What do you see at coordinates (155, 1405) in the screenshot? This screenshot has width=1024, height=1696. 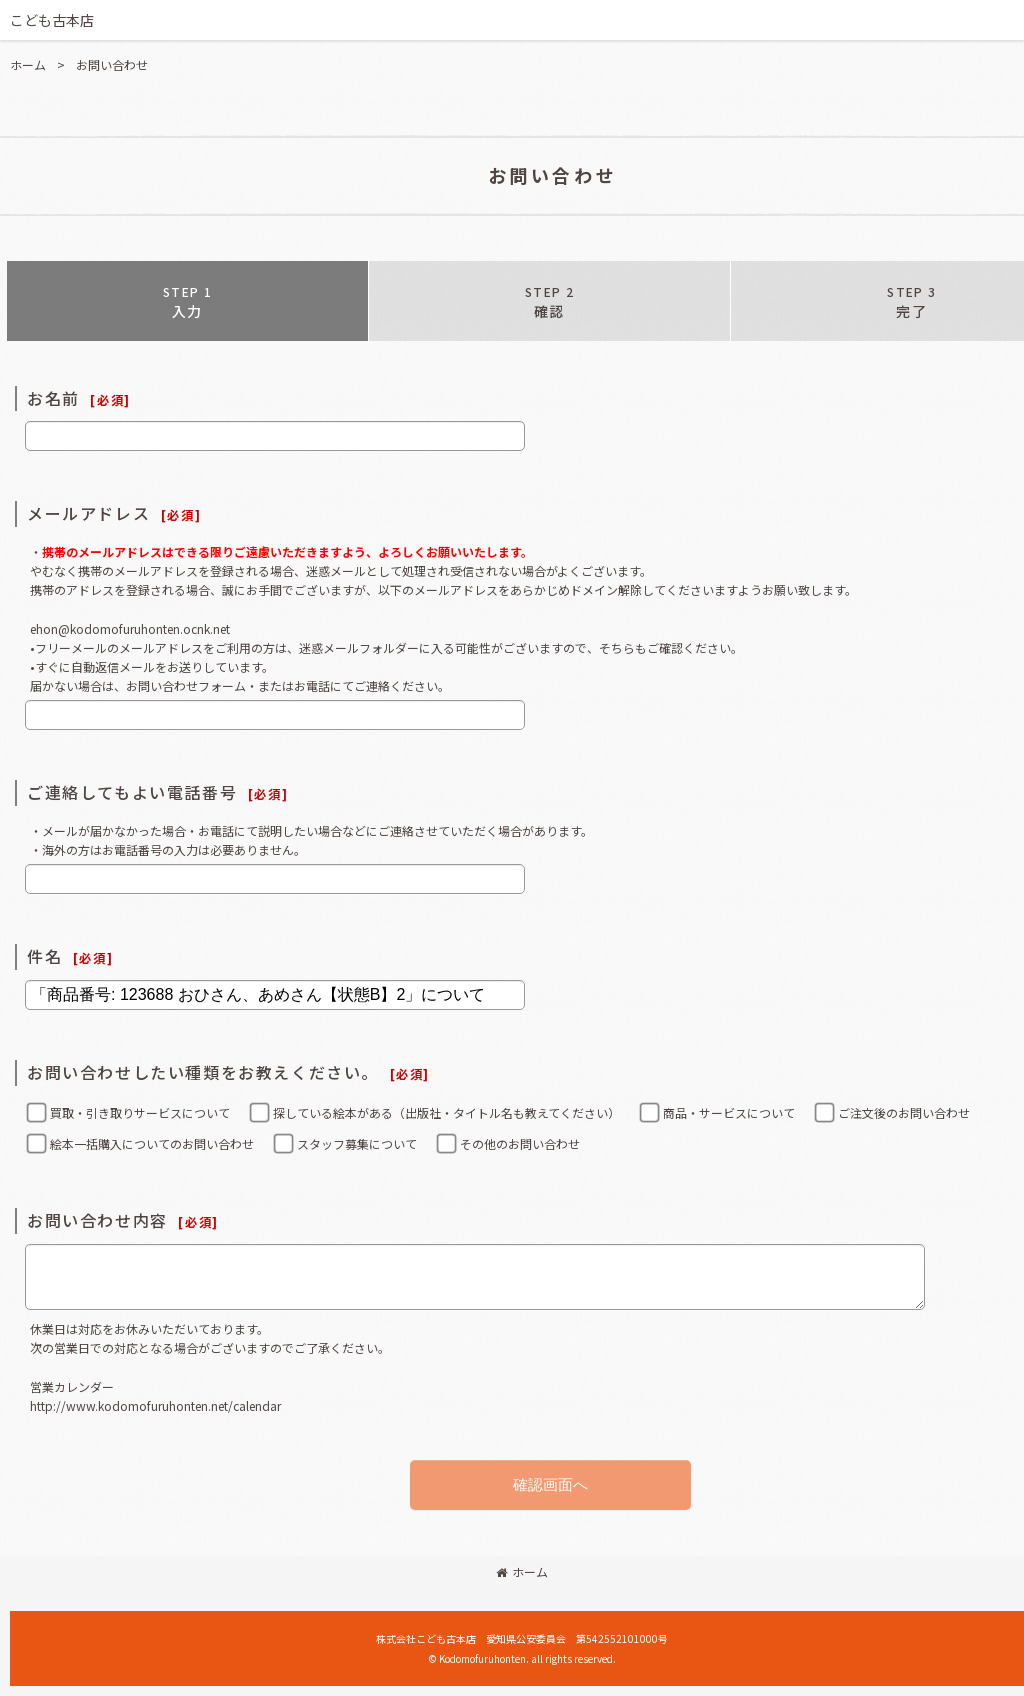 I see `http://www.kodomofuruhonten.net/calendar` at bounding box center [155, 1405].